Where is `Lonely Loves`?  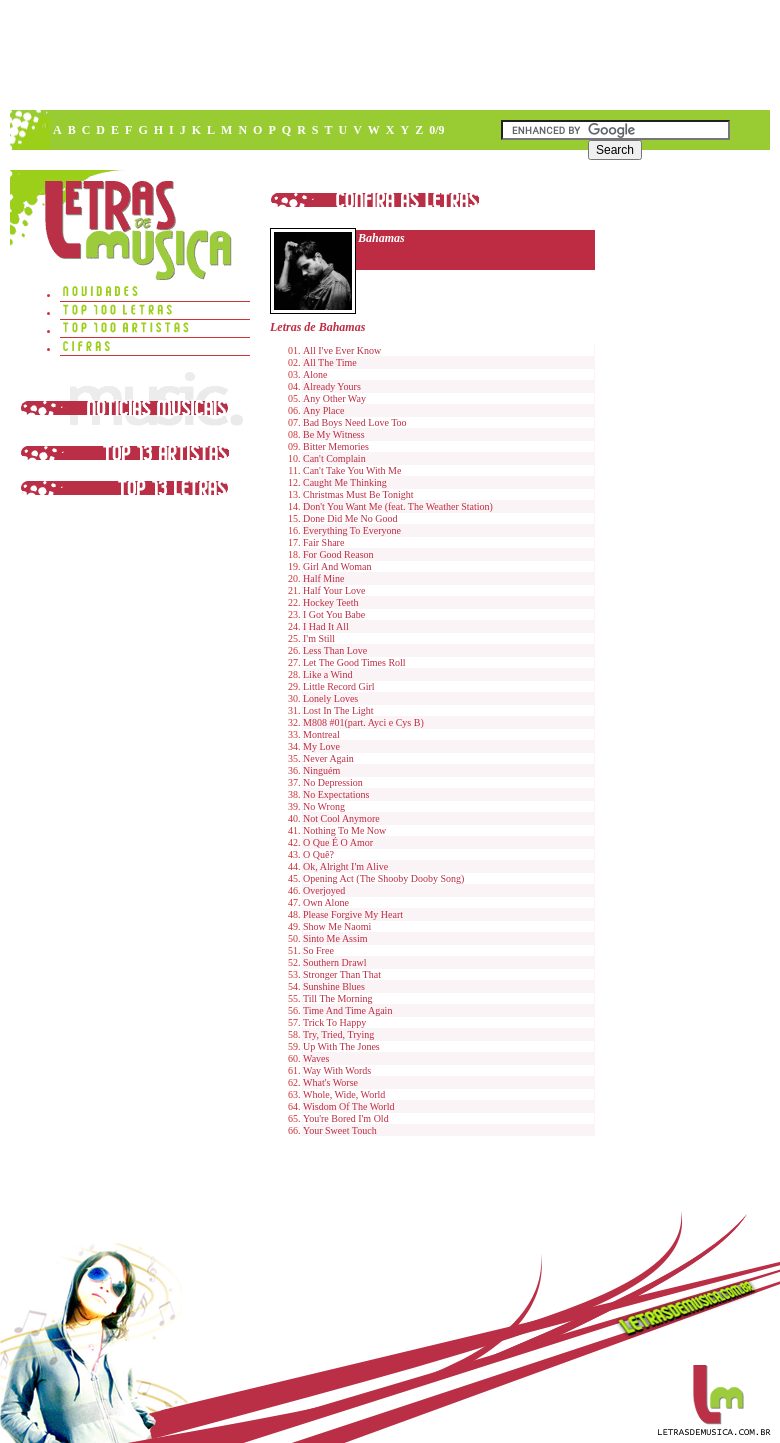
Lonely Loves is located at coordinates (330, 698).